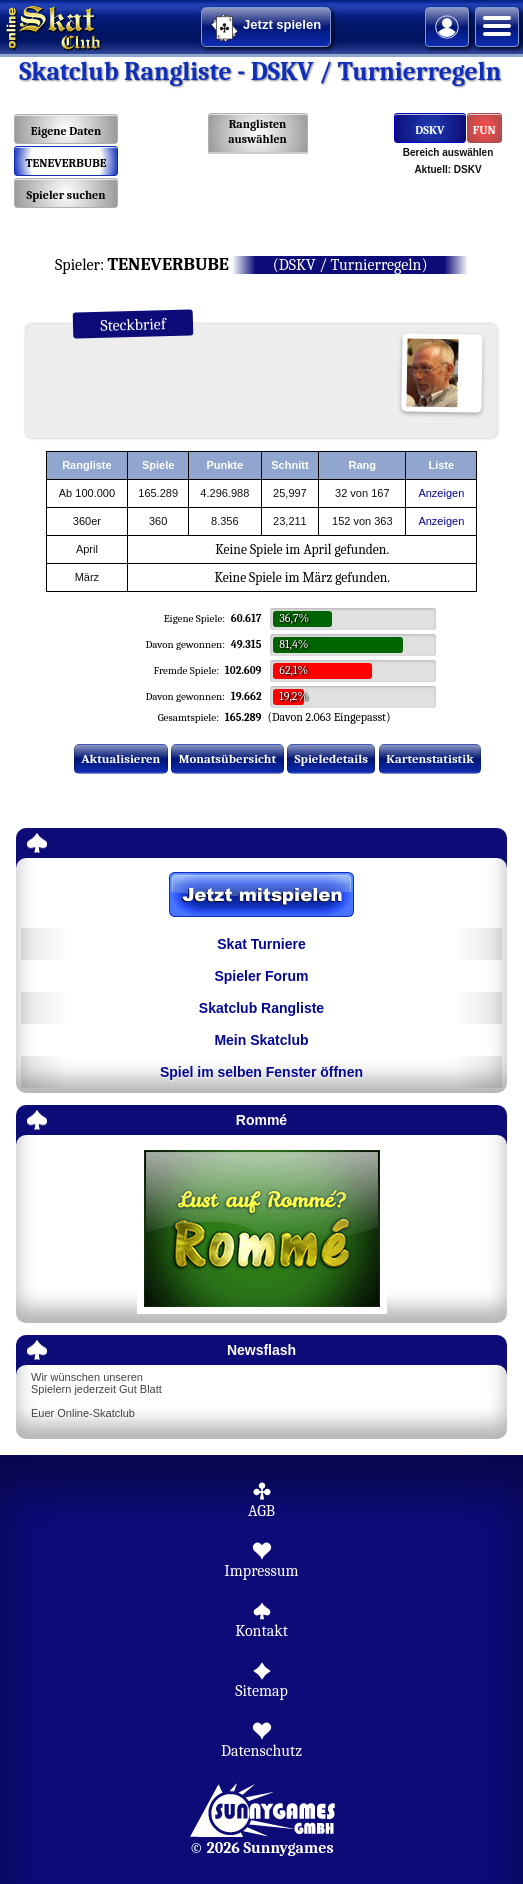 This screenshot has height=1884, width=523. I want to click on Anzeigen, so click(441, 493).